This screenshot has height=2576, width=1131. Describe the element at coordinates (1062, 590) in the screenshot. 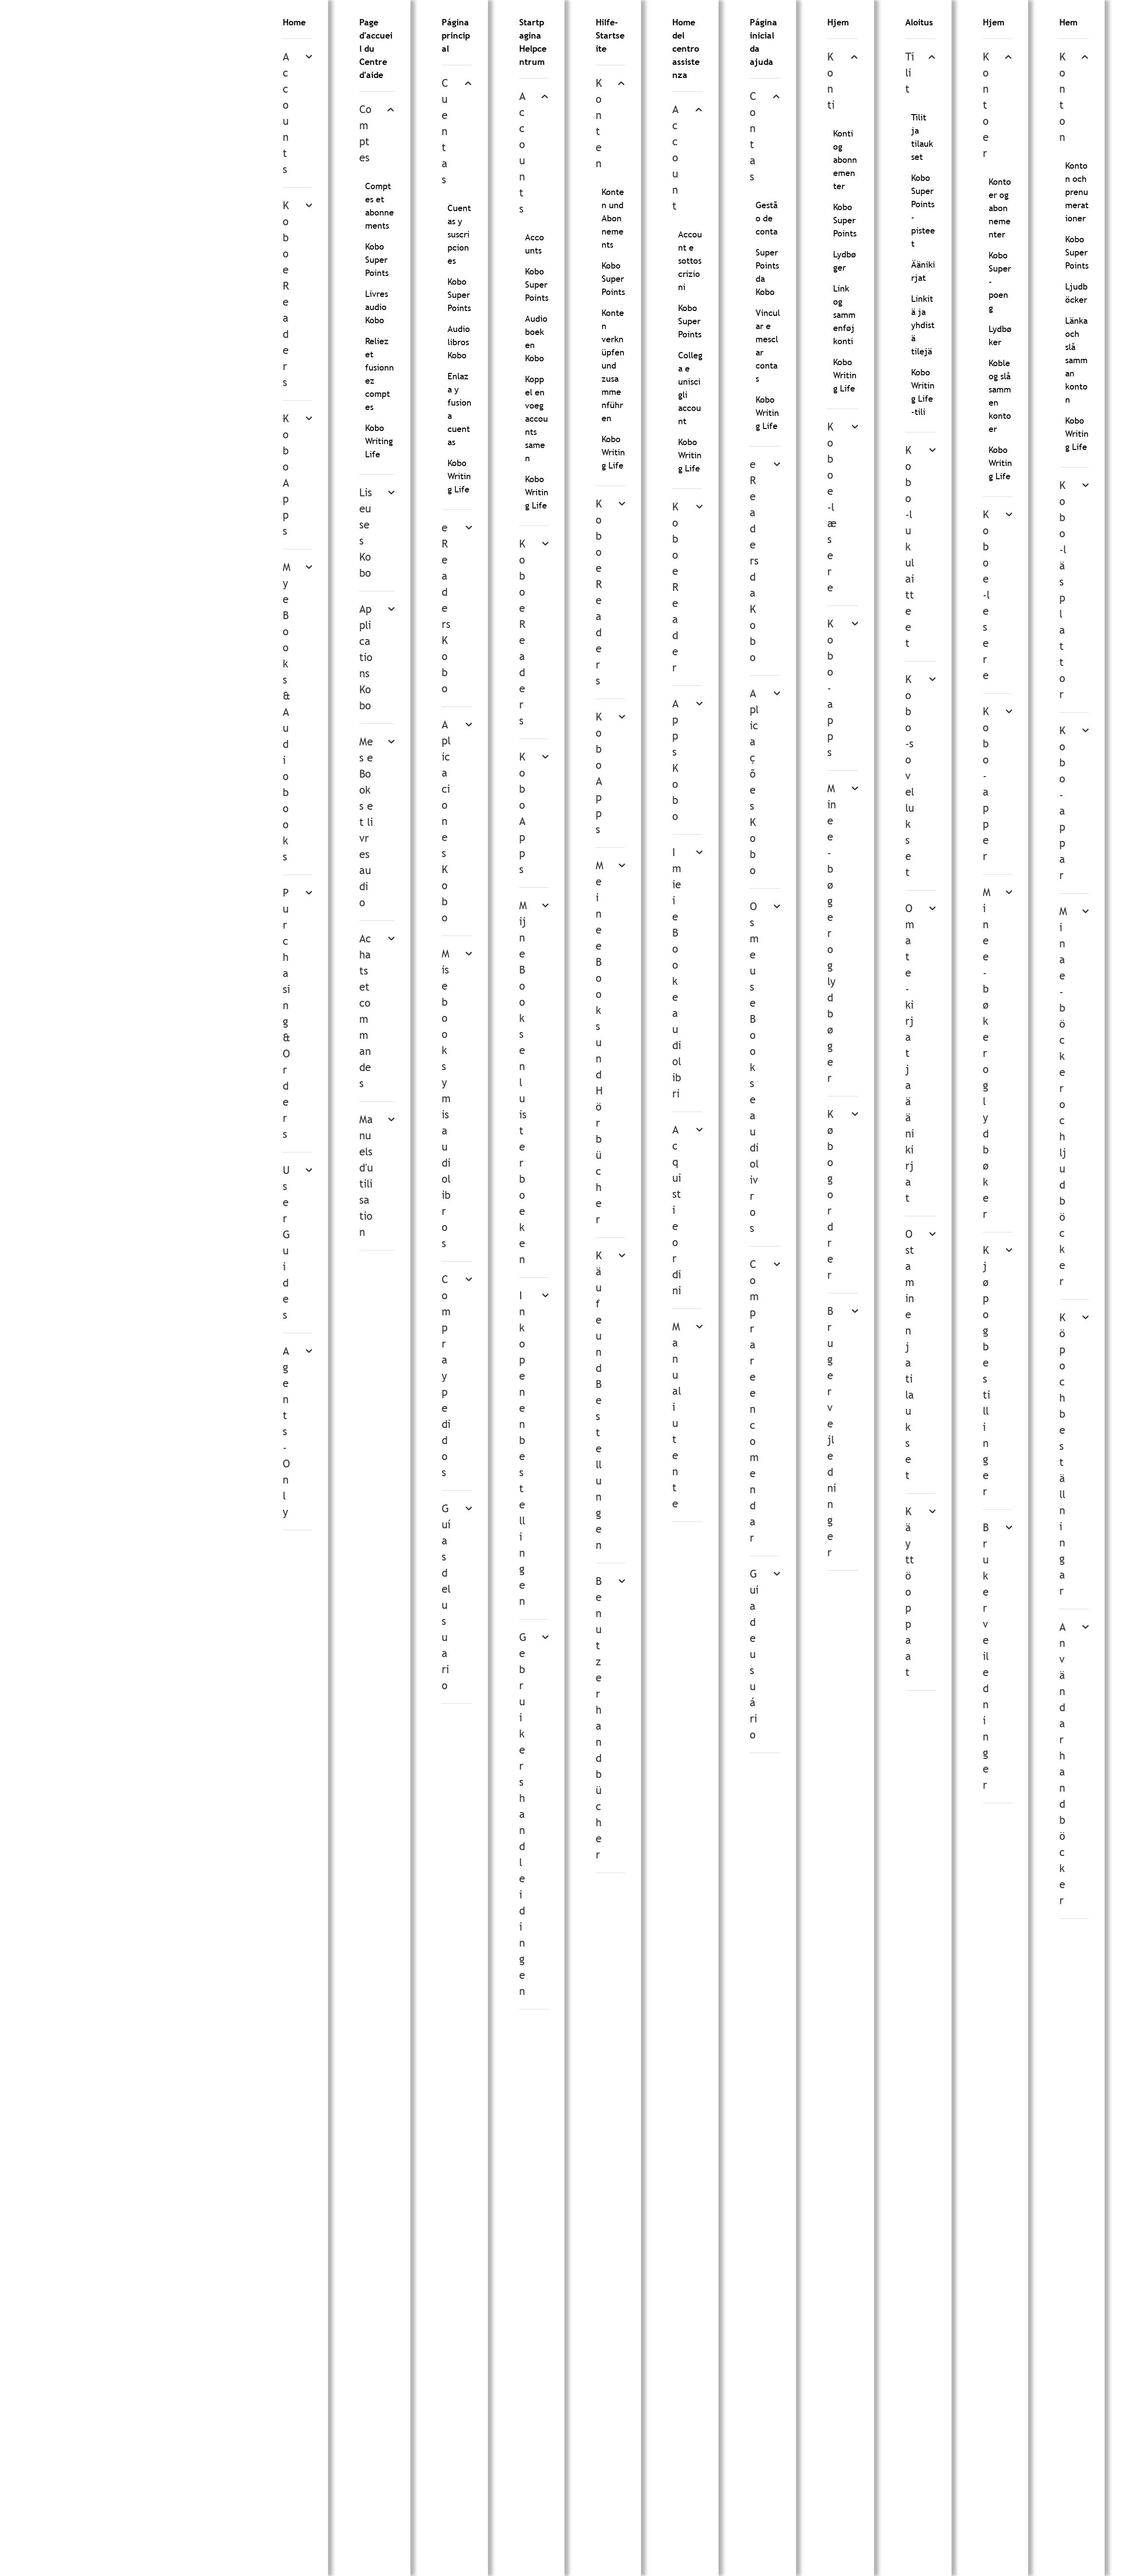

I see `Kobo-läsplattor` at that location.